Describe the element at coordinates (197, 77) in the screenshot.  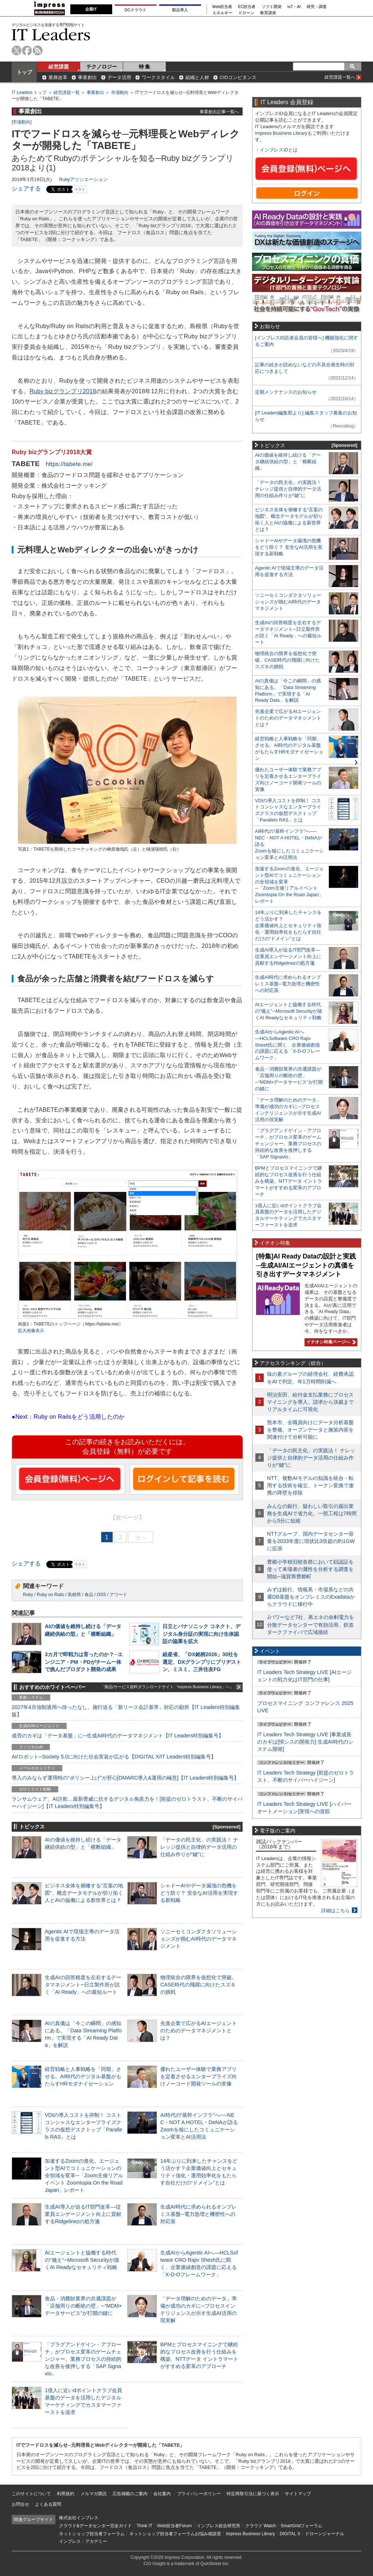
I see `組織と人材` at that location.